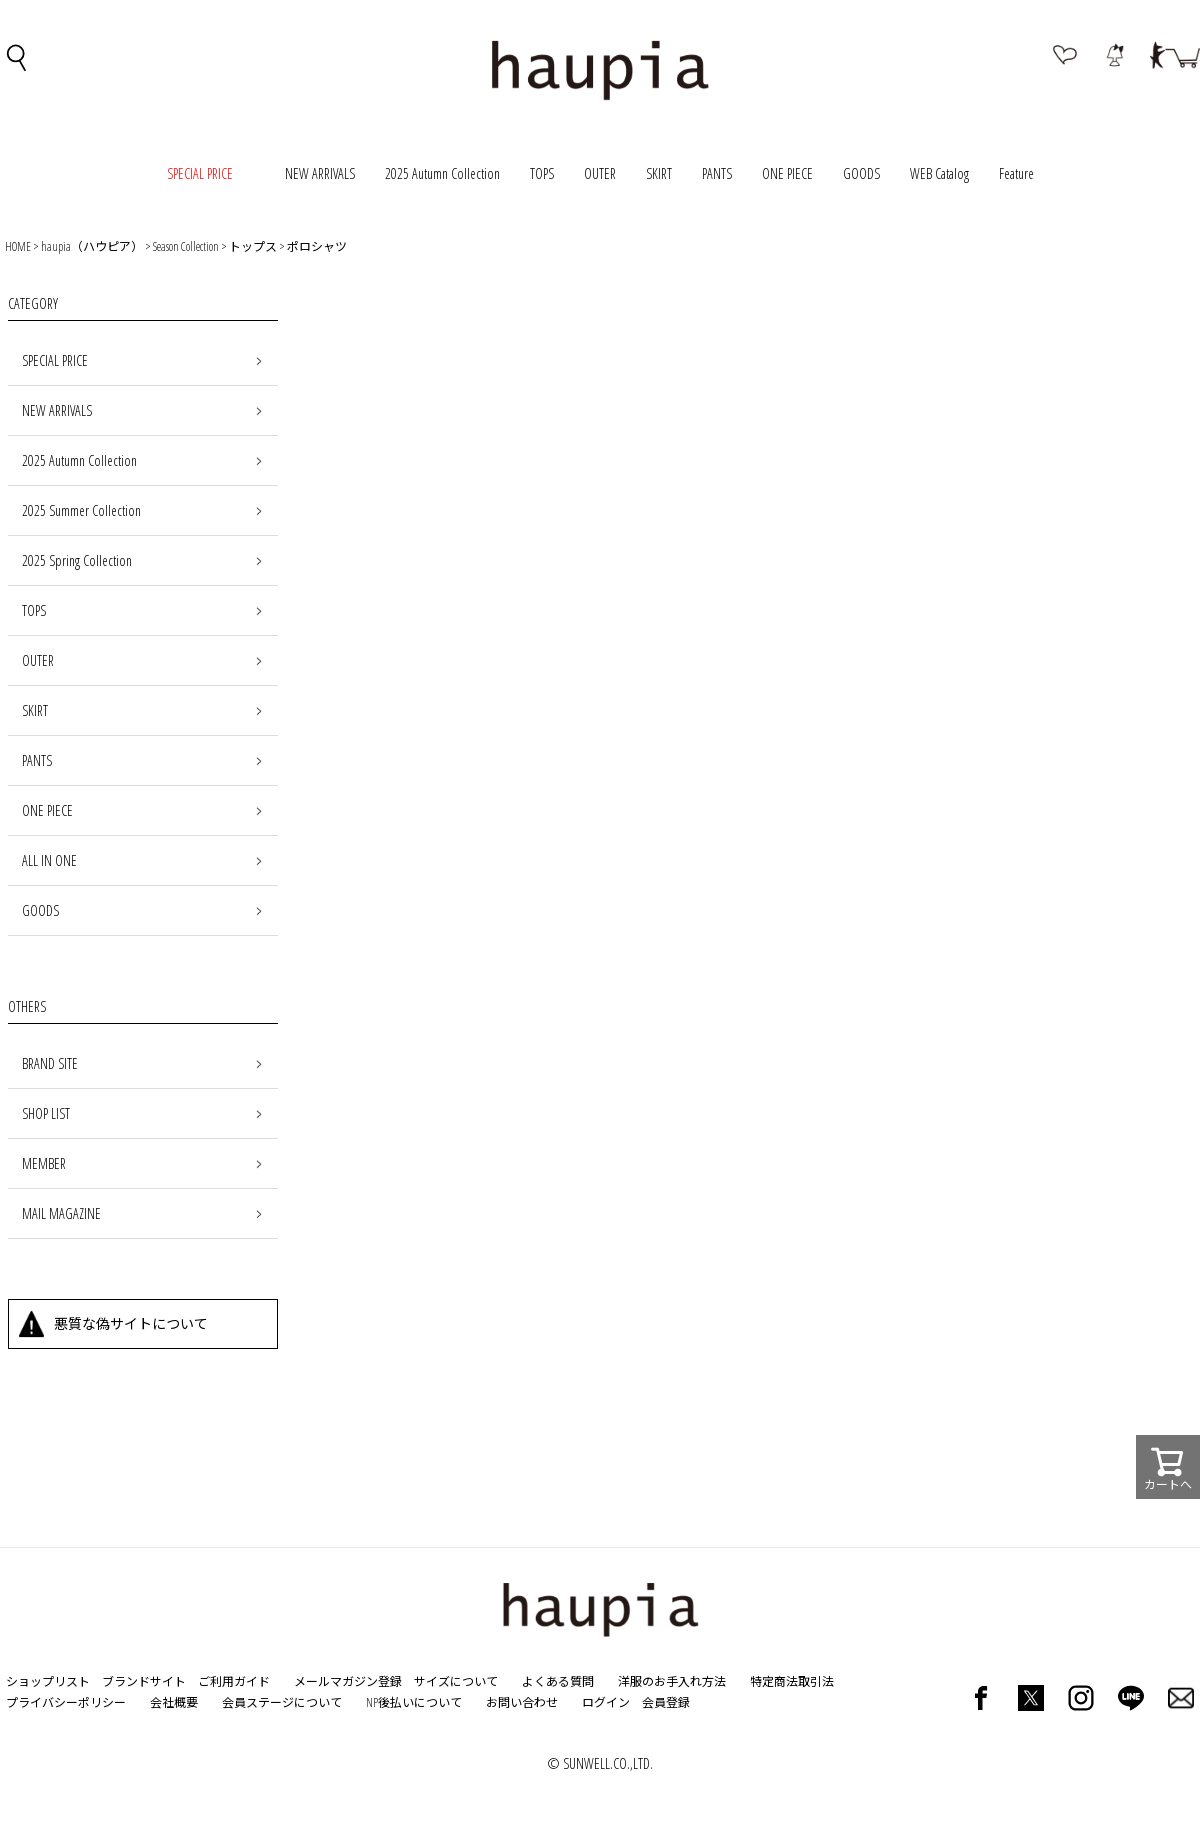 The height and width of the screenshot is (1828, 1200). I want to click on 特定商法取引法, so click(792, 1681).